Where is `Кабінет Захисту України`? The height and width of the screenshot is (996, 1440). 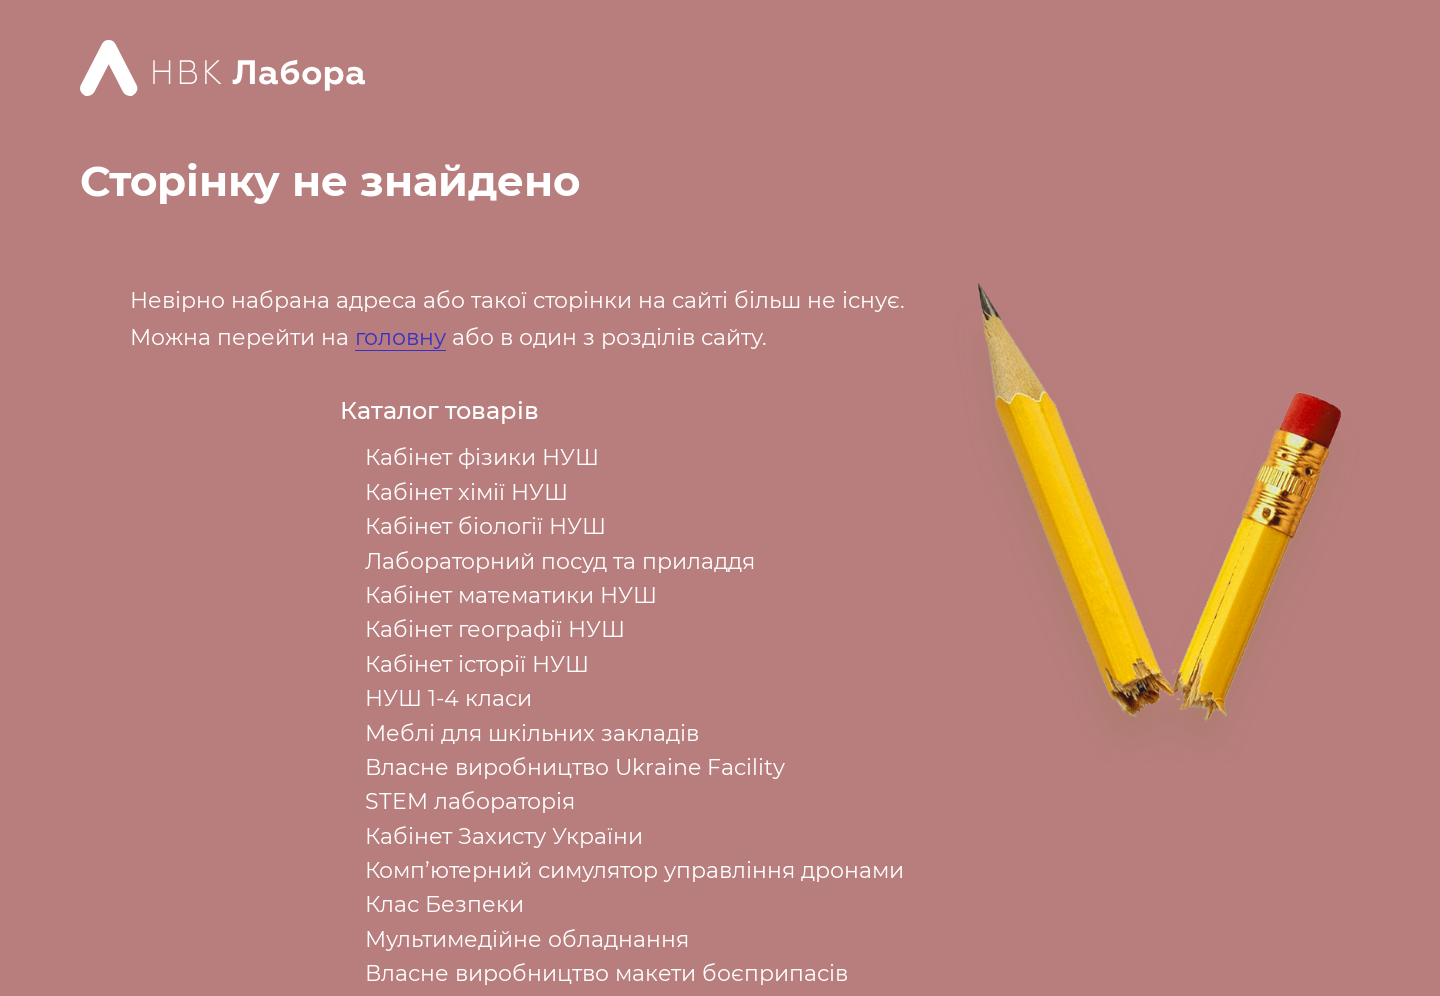
Кабінет Захисту України is located at coordinates (504, 836).